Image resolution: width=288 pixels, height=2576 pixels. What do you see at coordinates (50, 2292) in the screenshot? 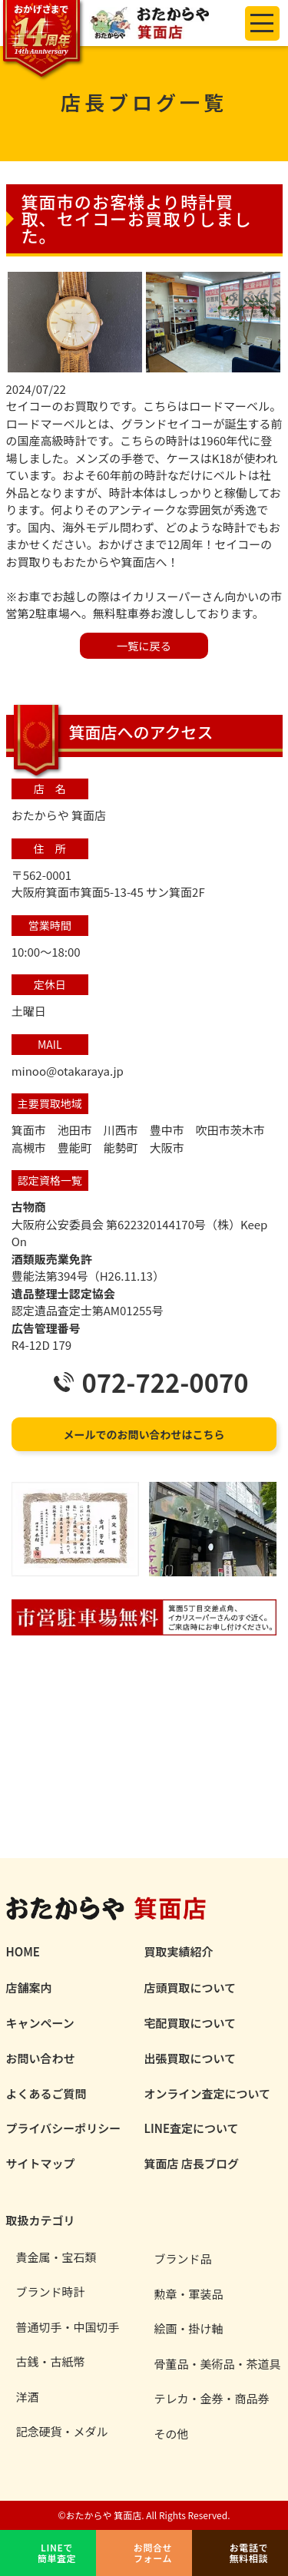
I see `ブランド時計` at bounding box center [50, 2292].